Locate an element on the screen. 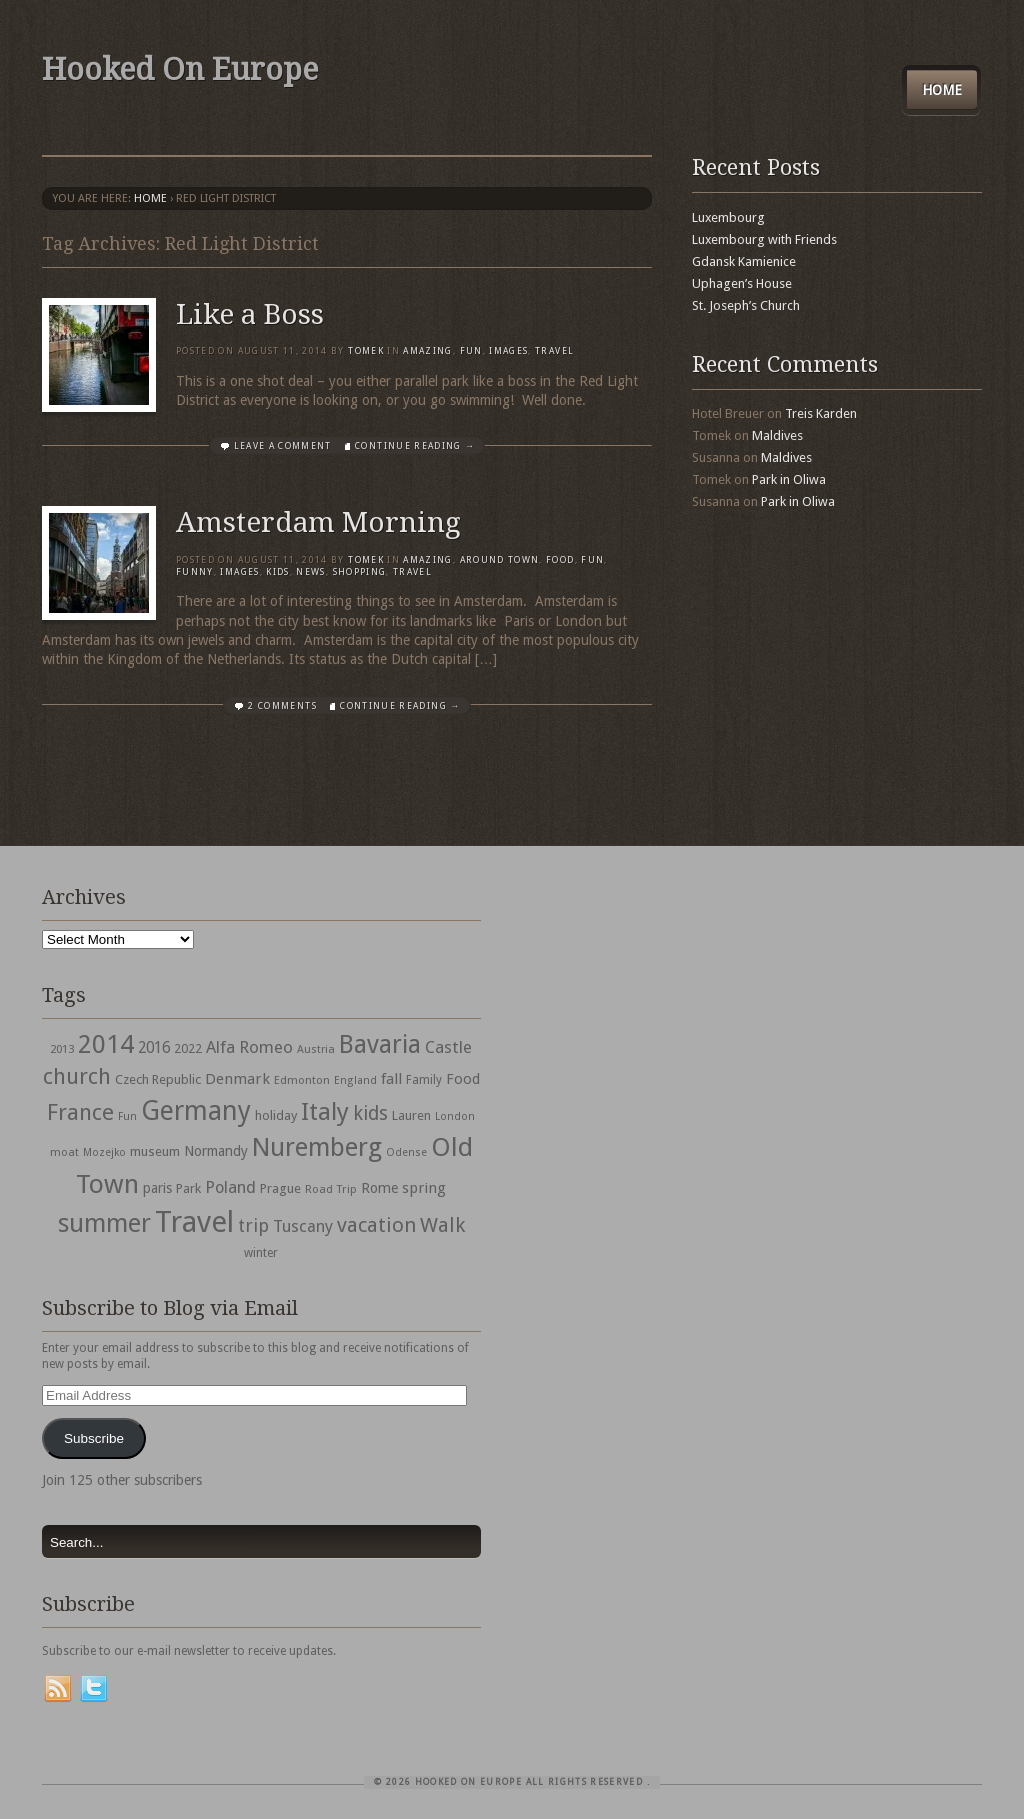 This screenshot has width=1024, height=1819. Walk [Walk (115 items)] is located at coordinates (442, 1225).